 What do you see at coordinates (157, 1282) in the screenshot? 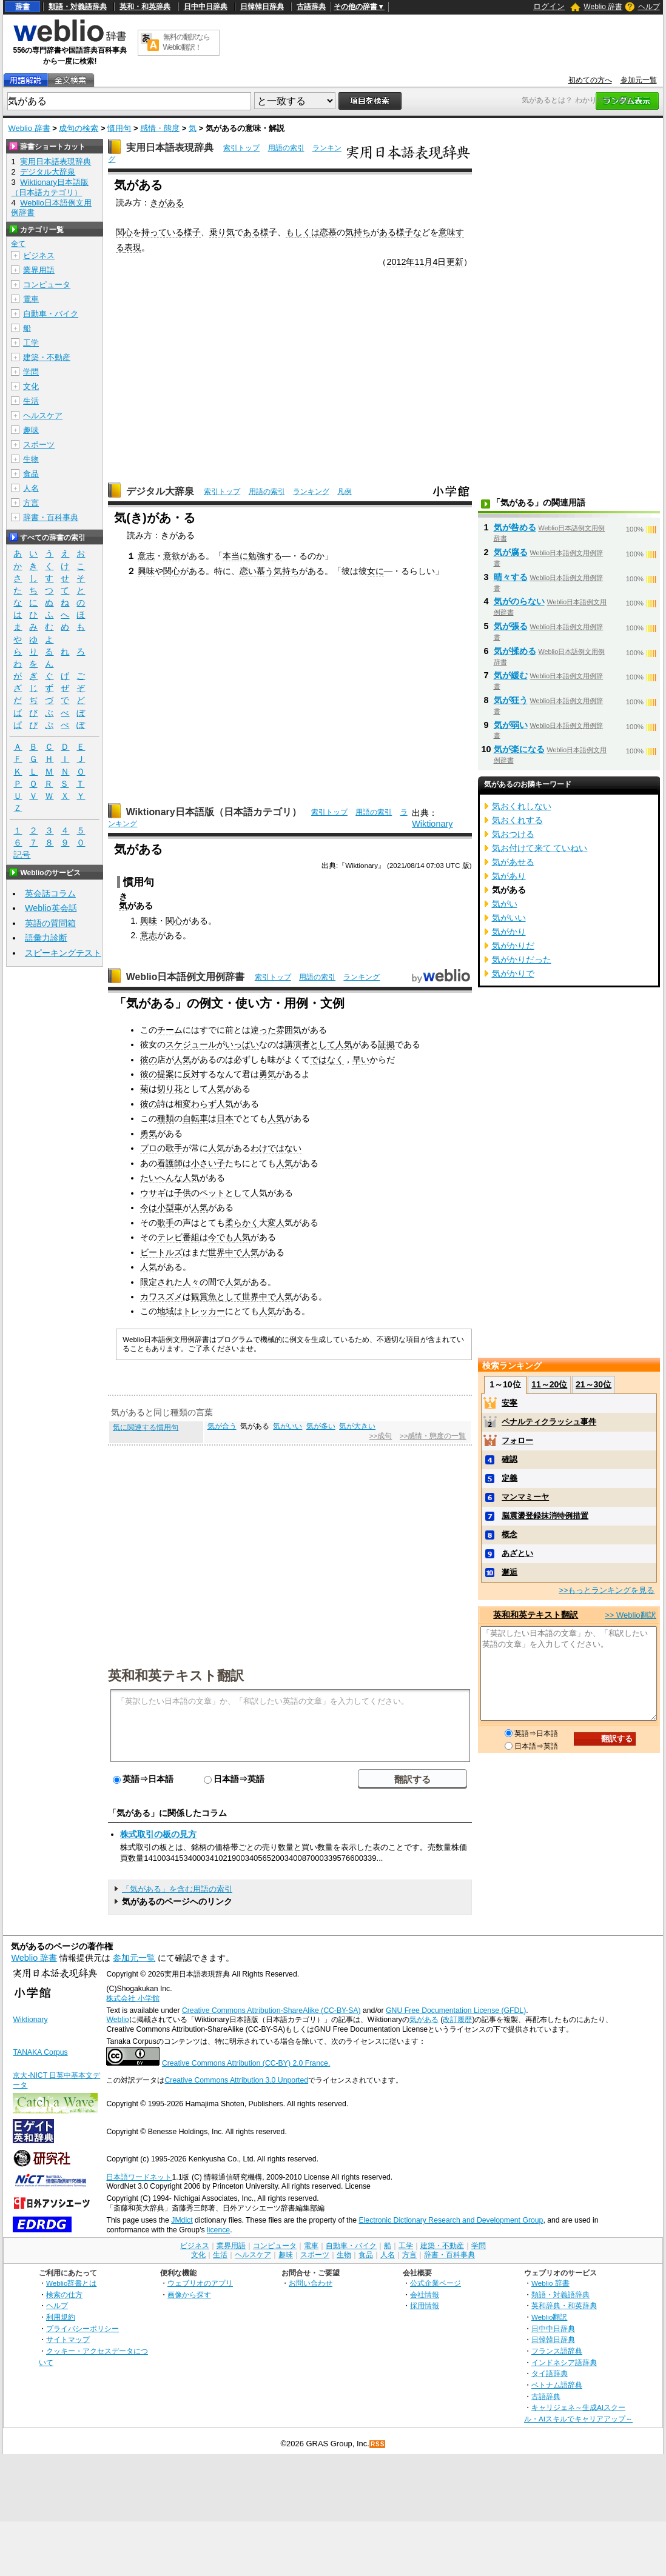
I see `限定され` at bounding box center [157, 1282].